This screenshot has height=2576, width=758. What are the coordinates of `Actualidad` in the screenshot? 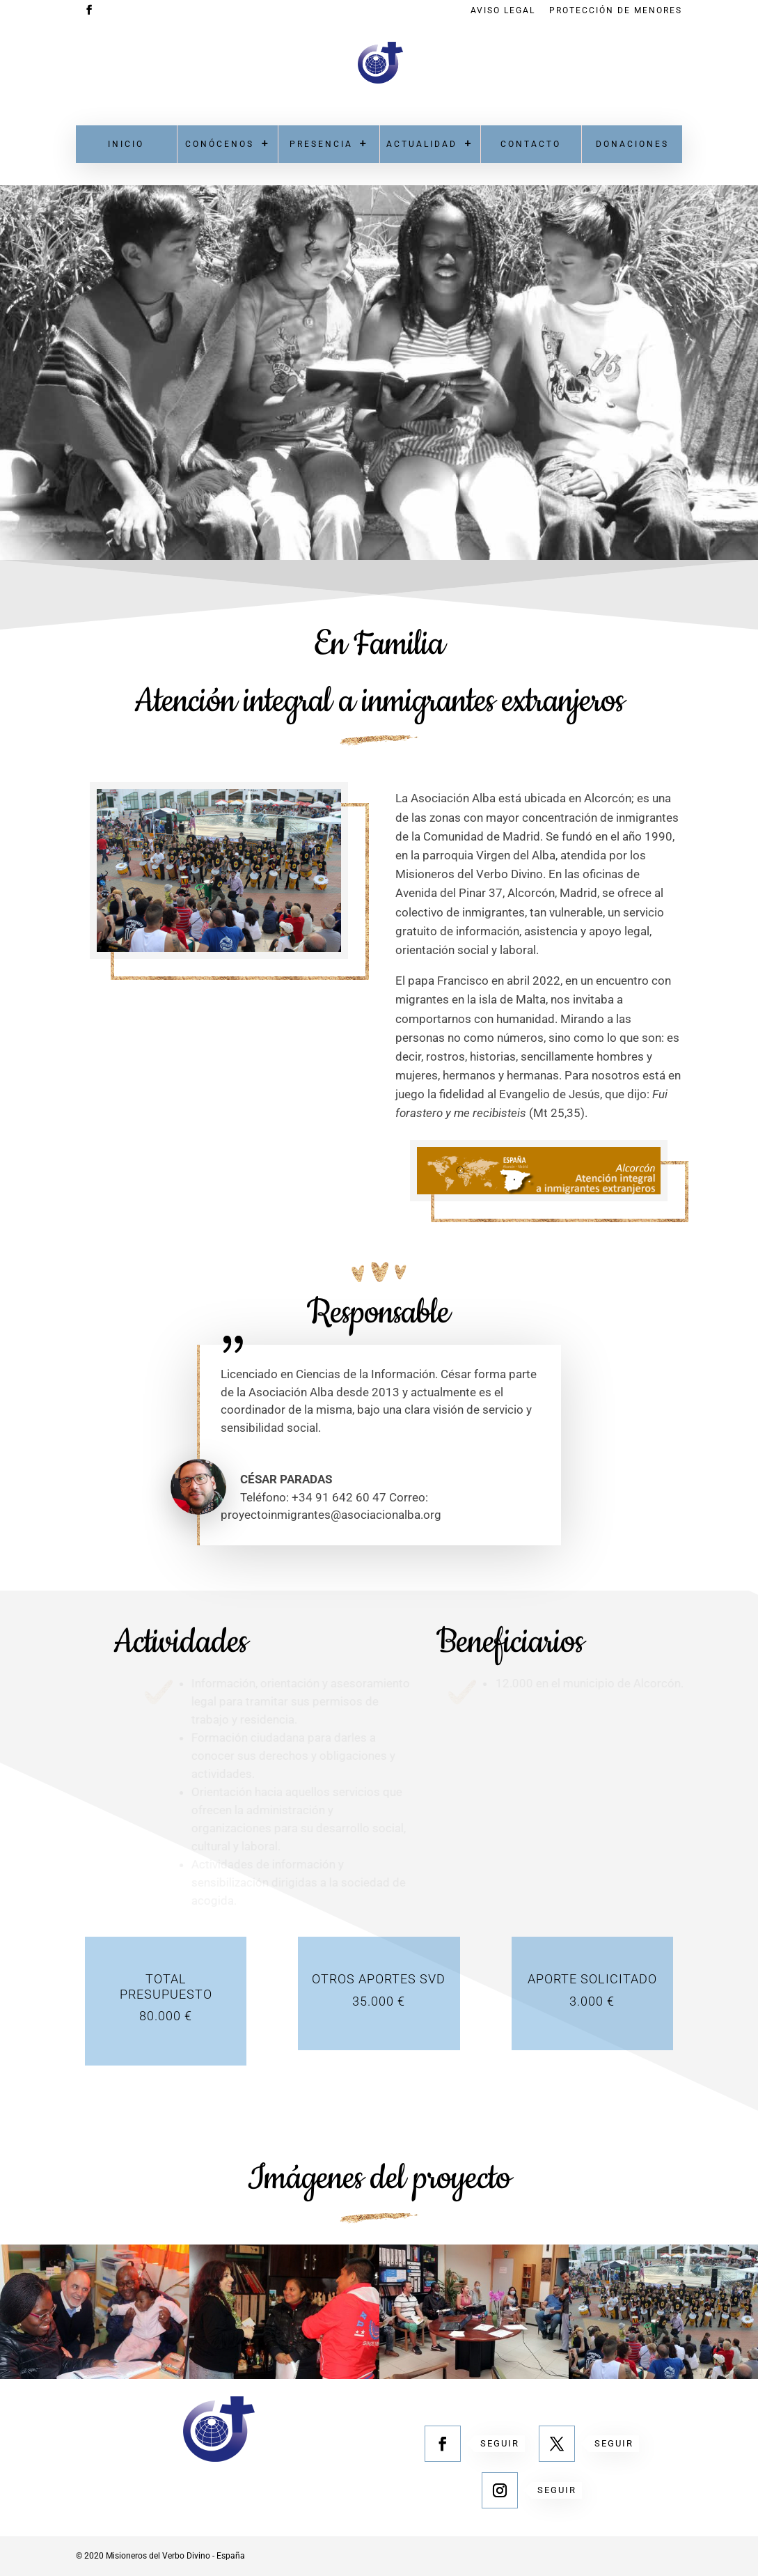 It's located at (421, 144).